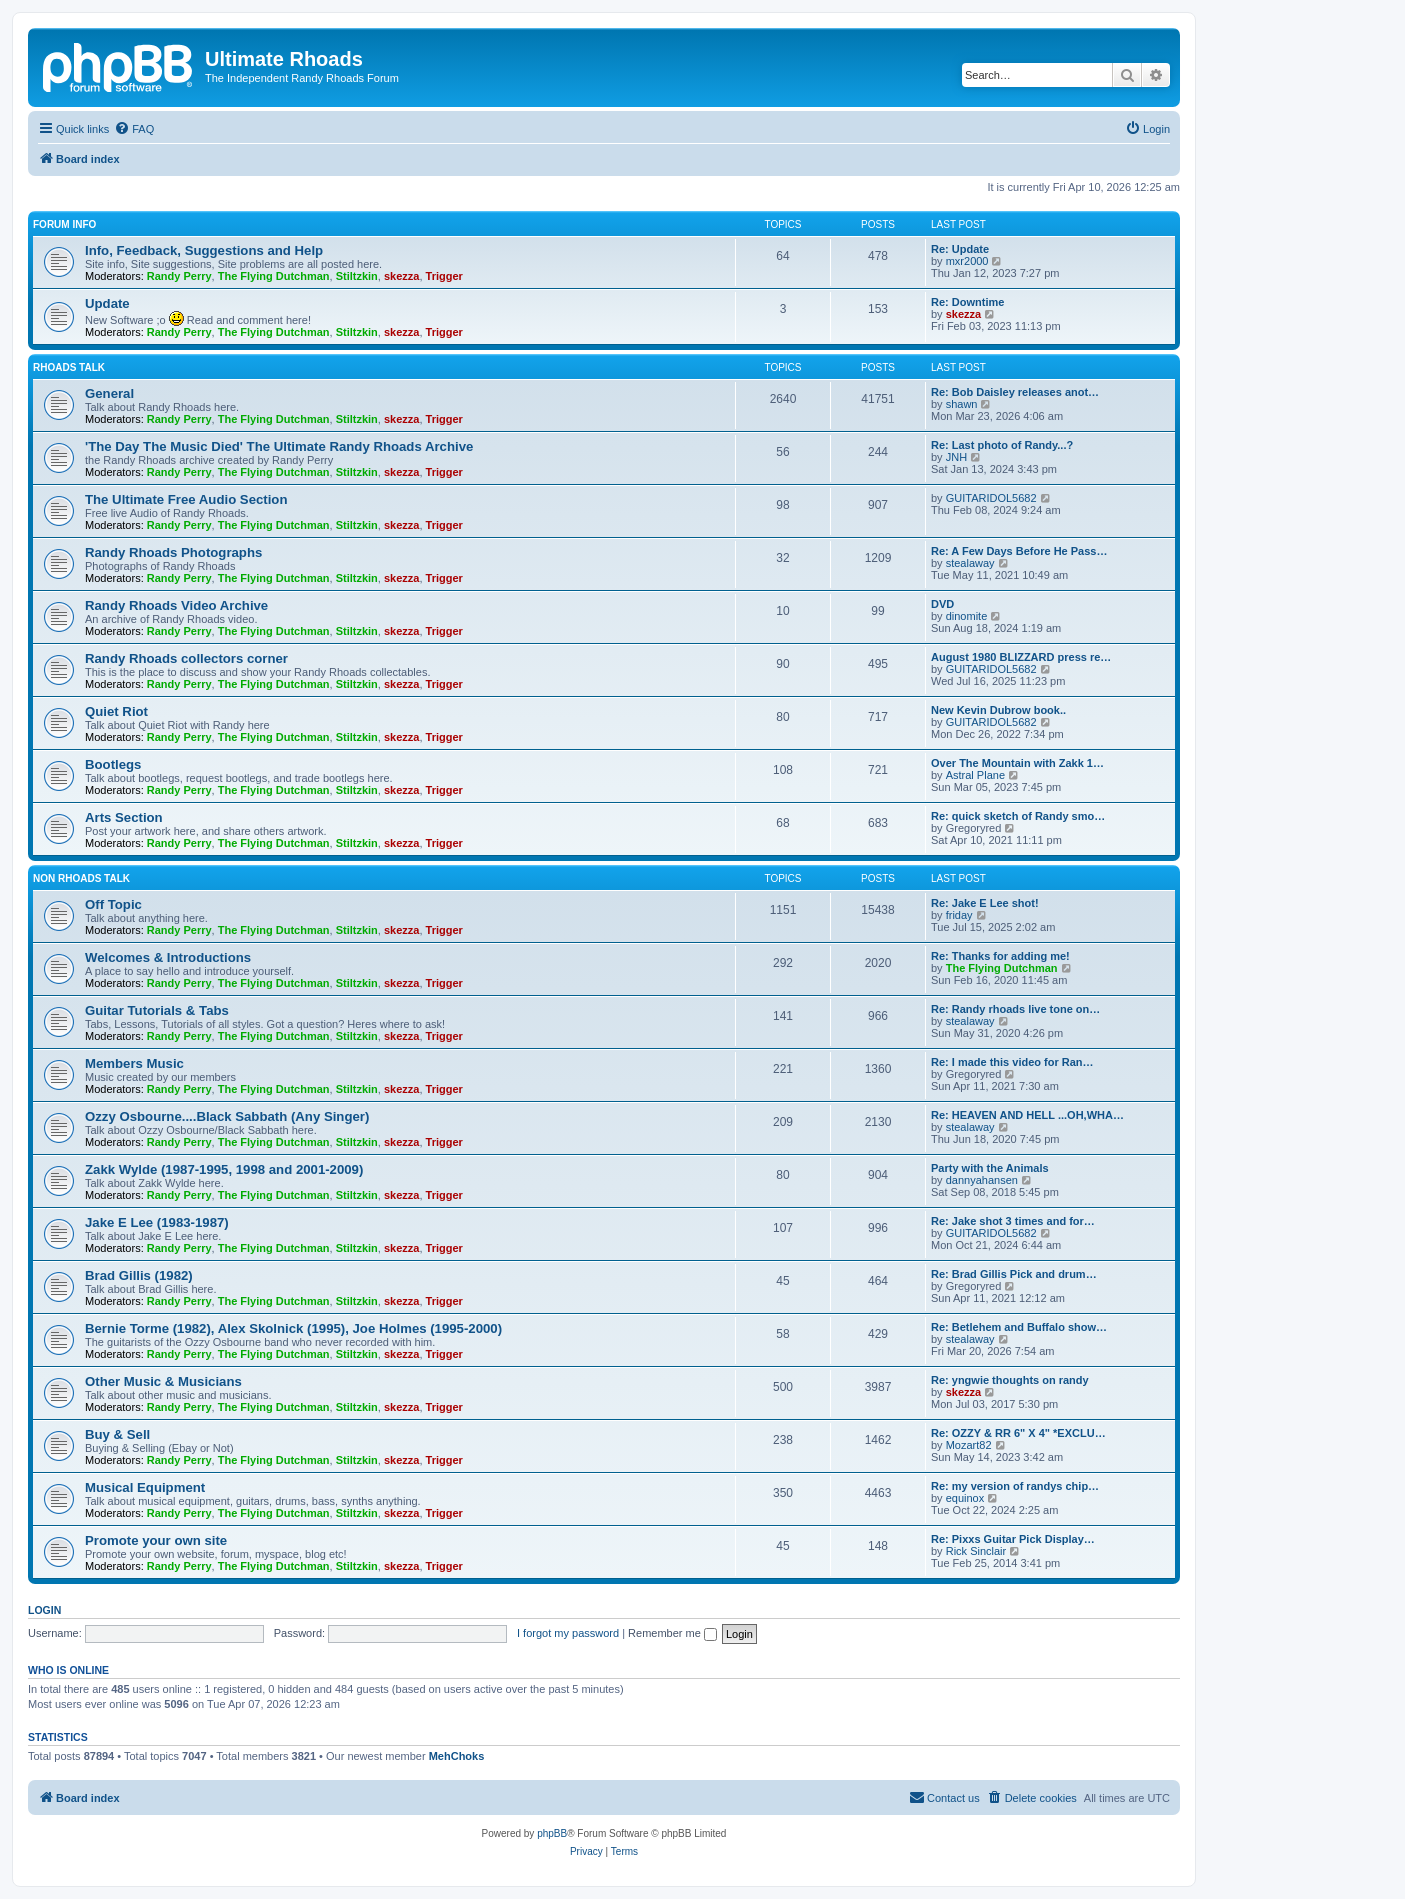 This screenshot has height=1899, width=1405. What do you see at coordinates (176, 605) in the screenshot?
I see `Randy Rhoads Video Archive` at bounding box center [176, 605].